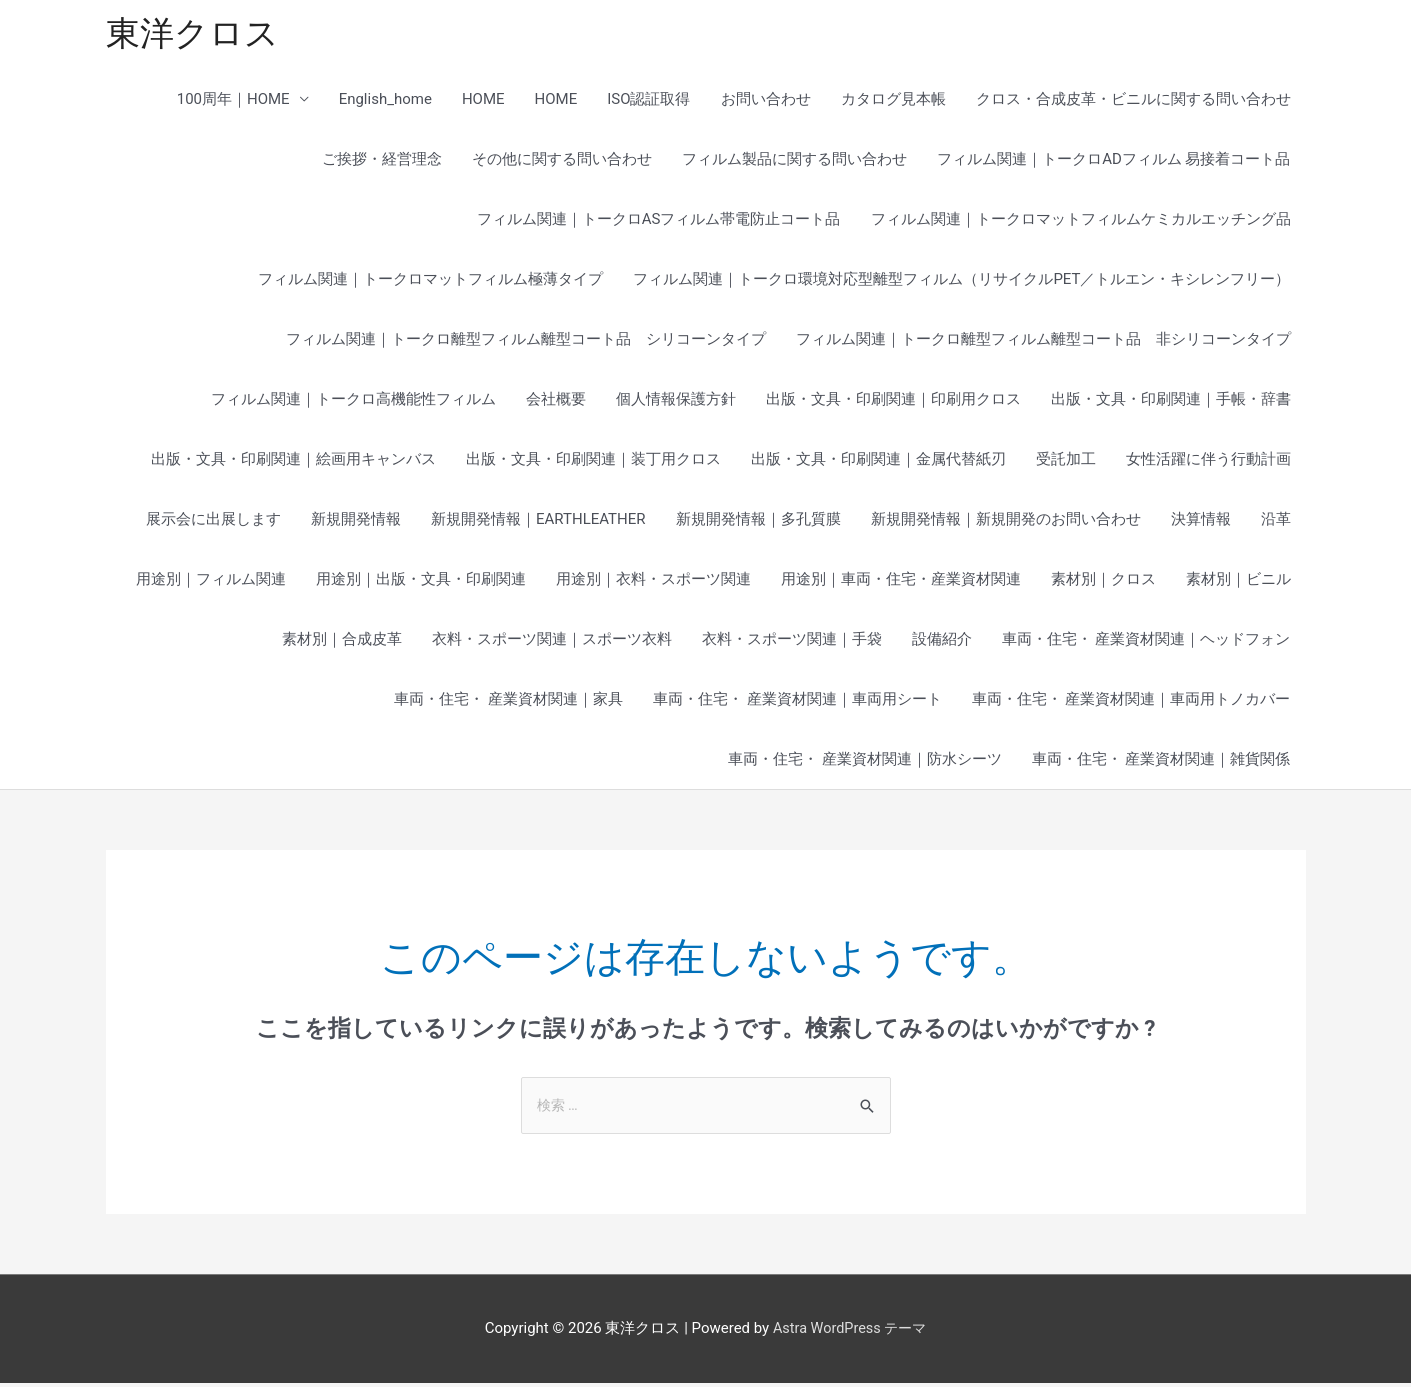 This screenshot has width=1411, height=1387. Describe the element at coordinates (865, 762) in the screenshot. I see `車両・住宅・ 産業資材関連｜防水シーツ` at that location.